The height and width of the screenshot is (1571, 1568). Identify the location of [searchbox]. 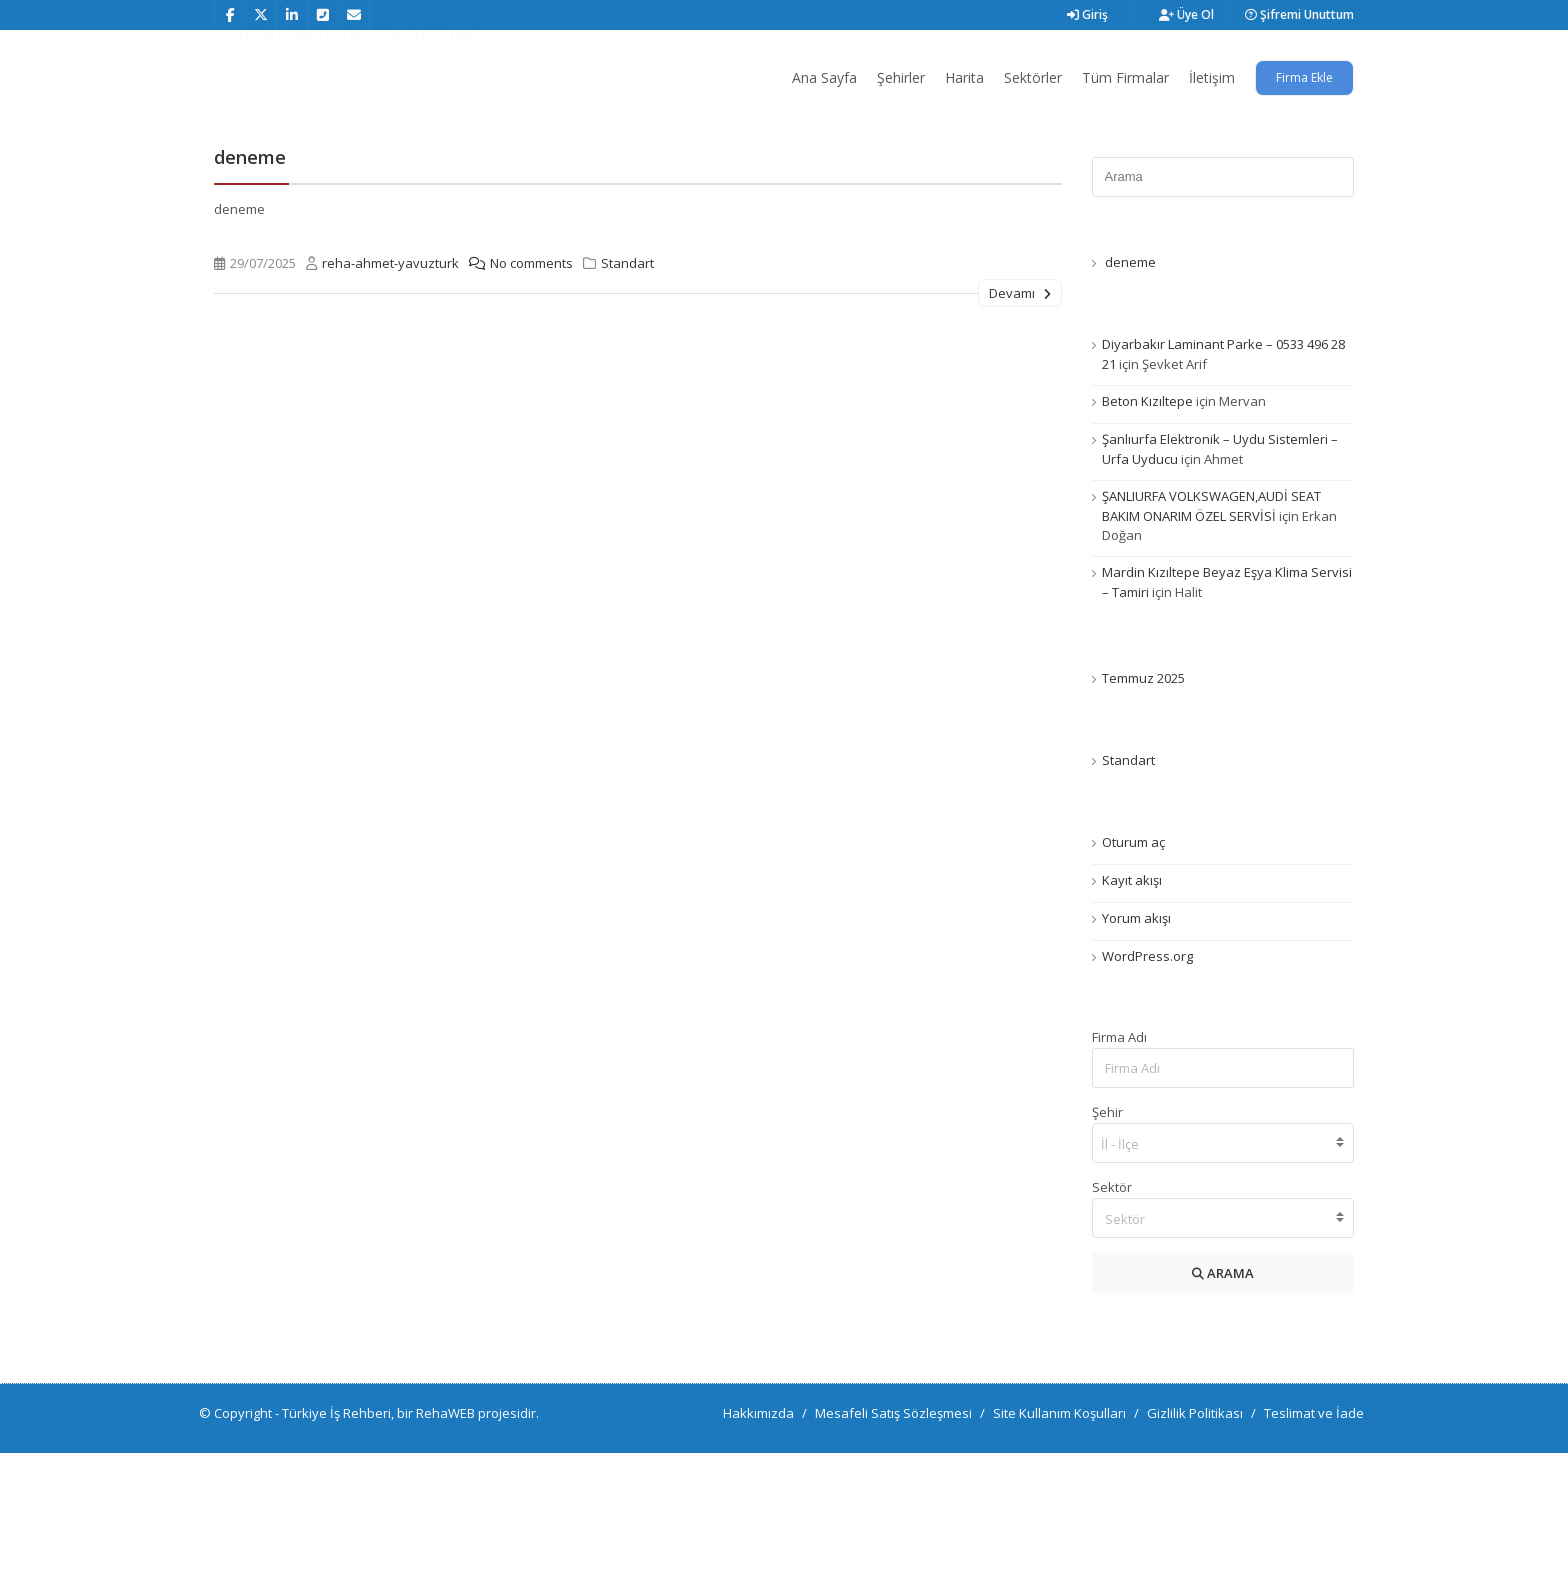
(1224, 1263).